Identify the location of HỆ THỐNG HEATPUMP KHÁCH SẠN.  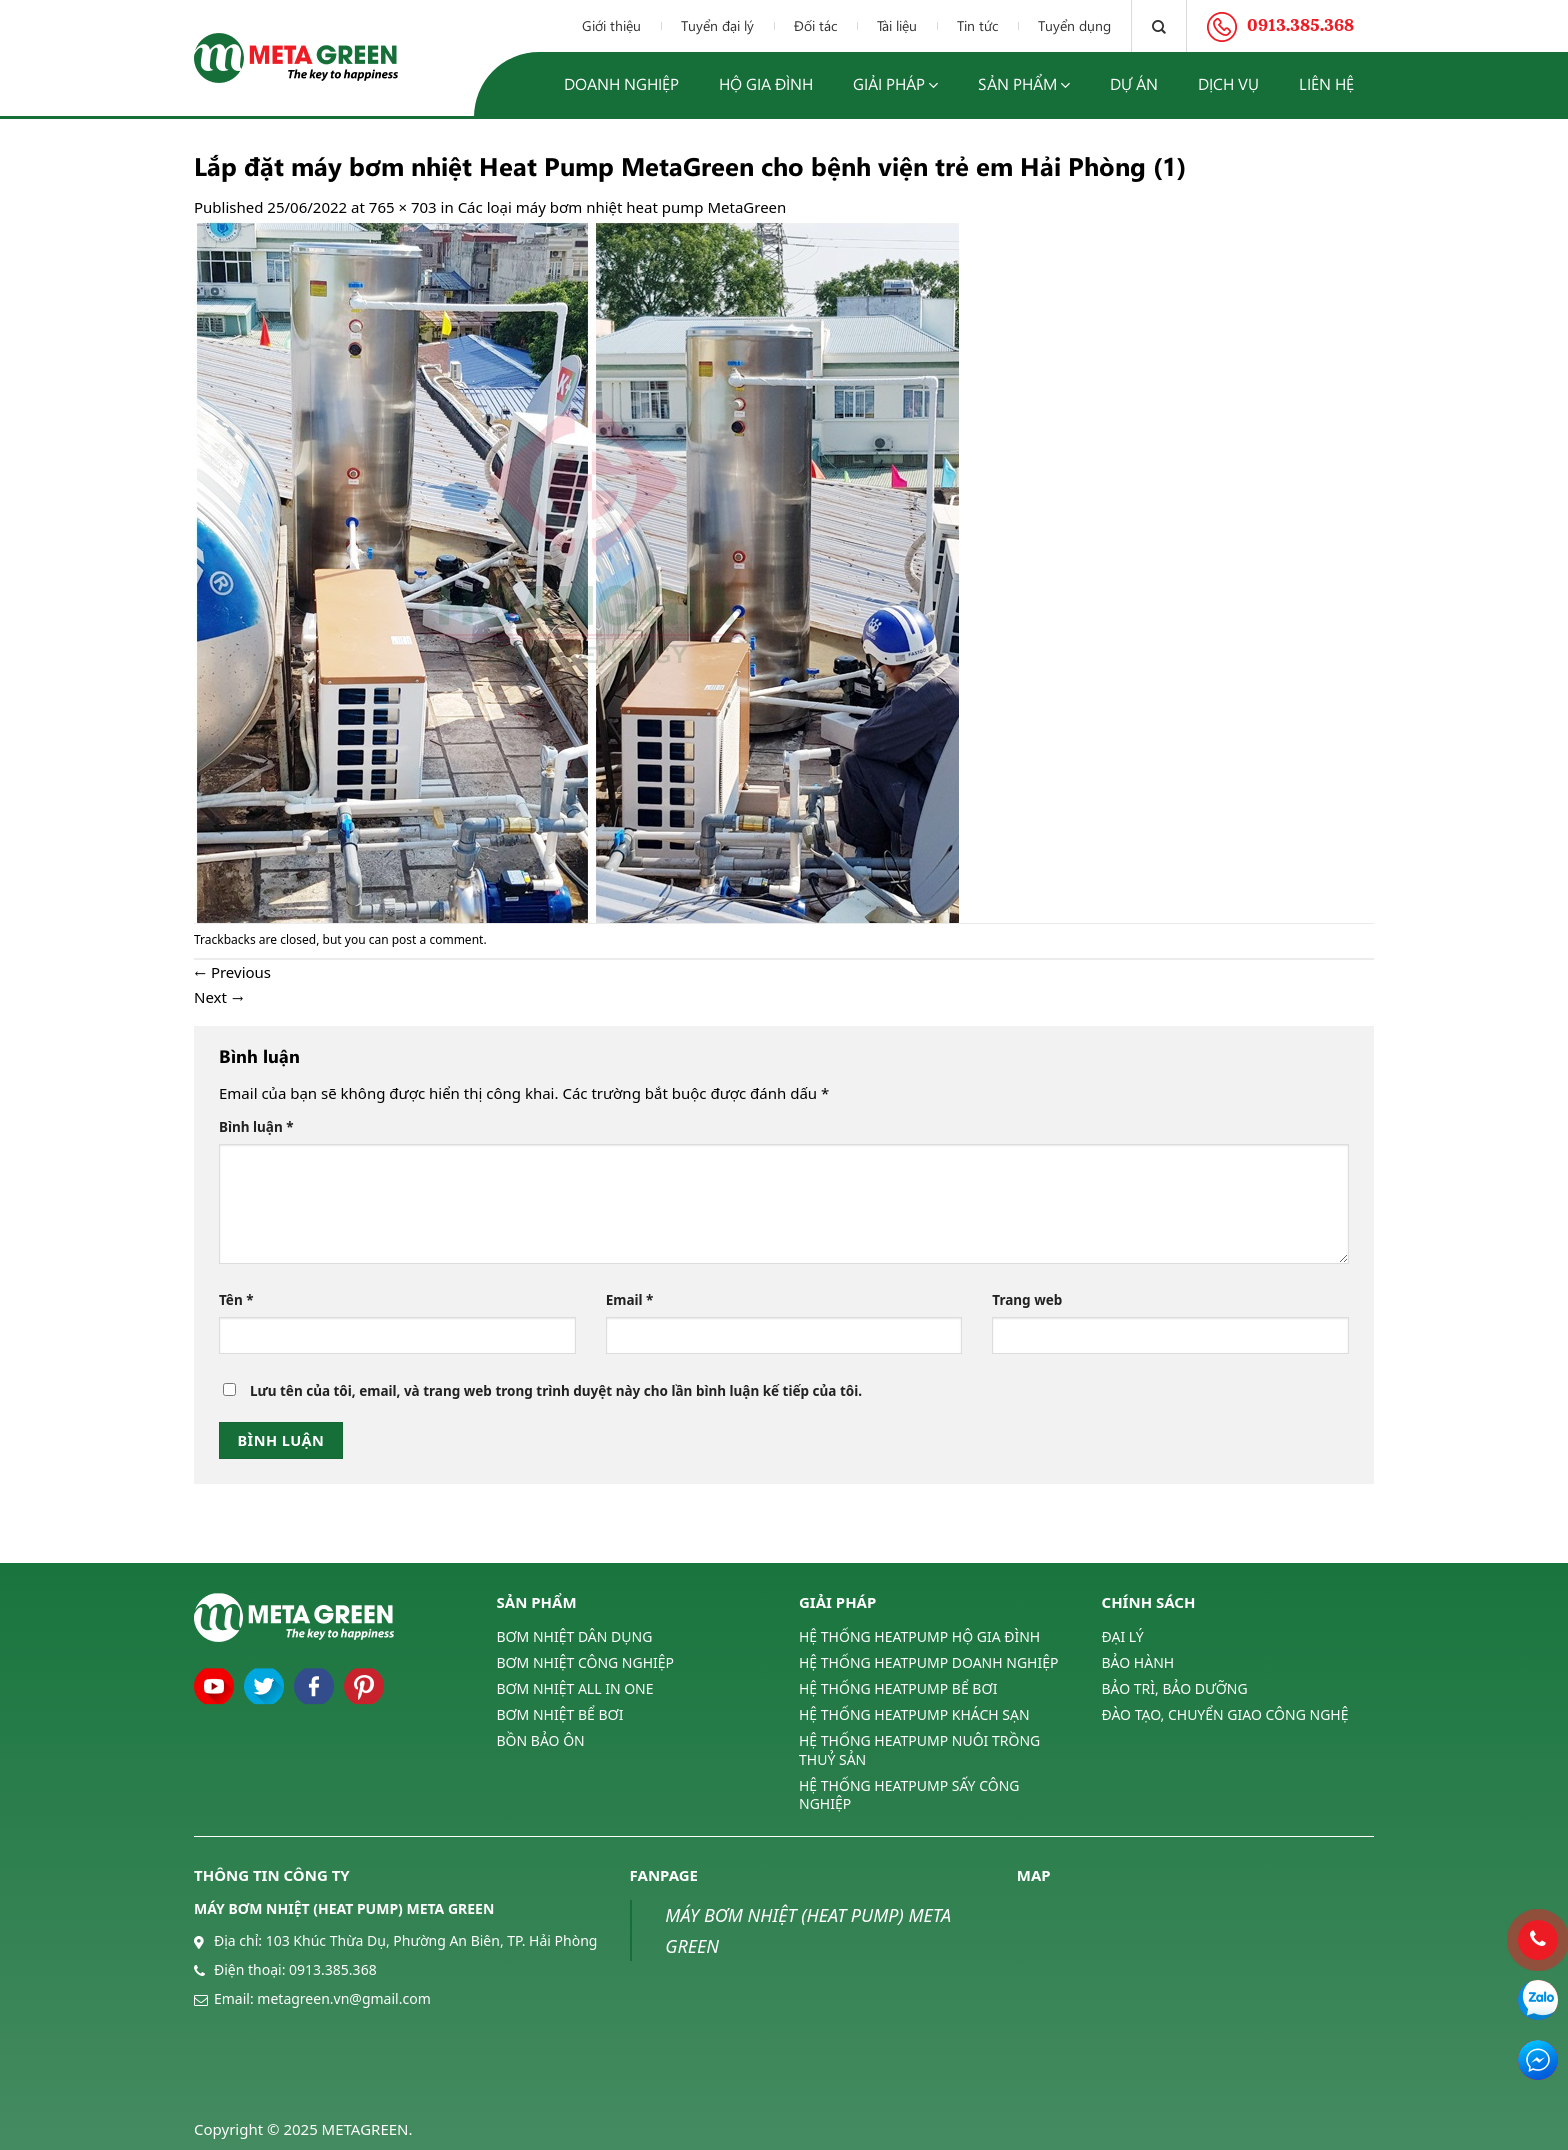
(914, 1714).